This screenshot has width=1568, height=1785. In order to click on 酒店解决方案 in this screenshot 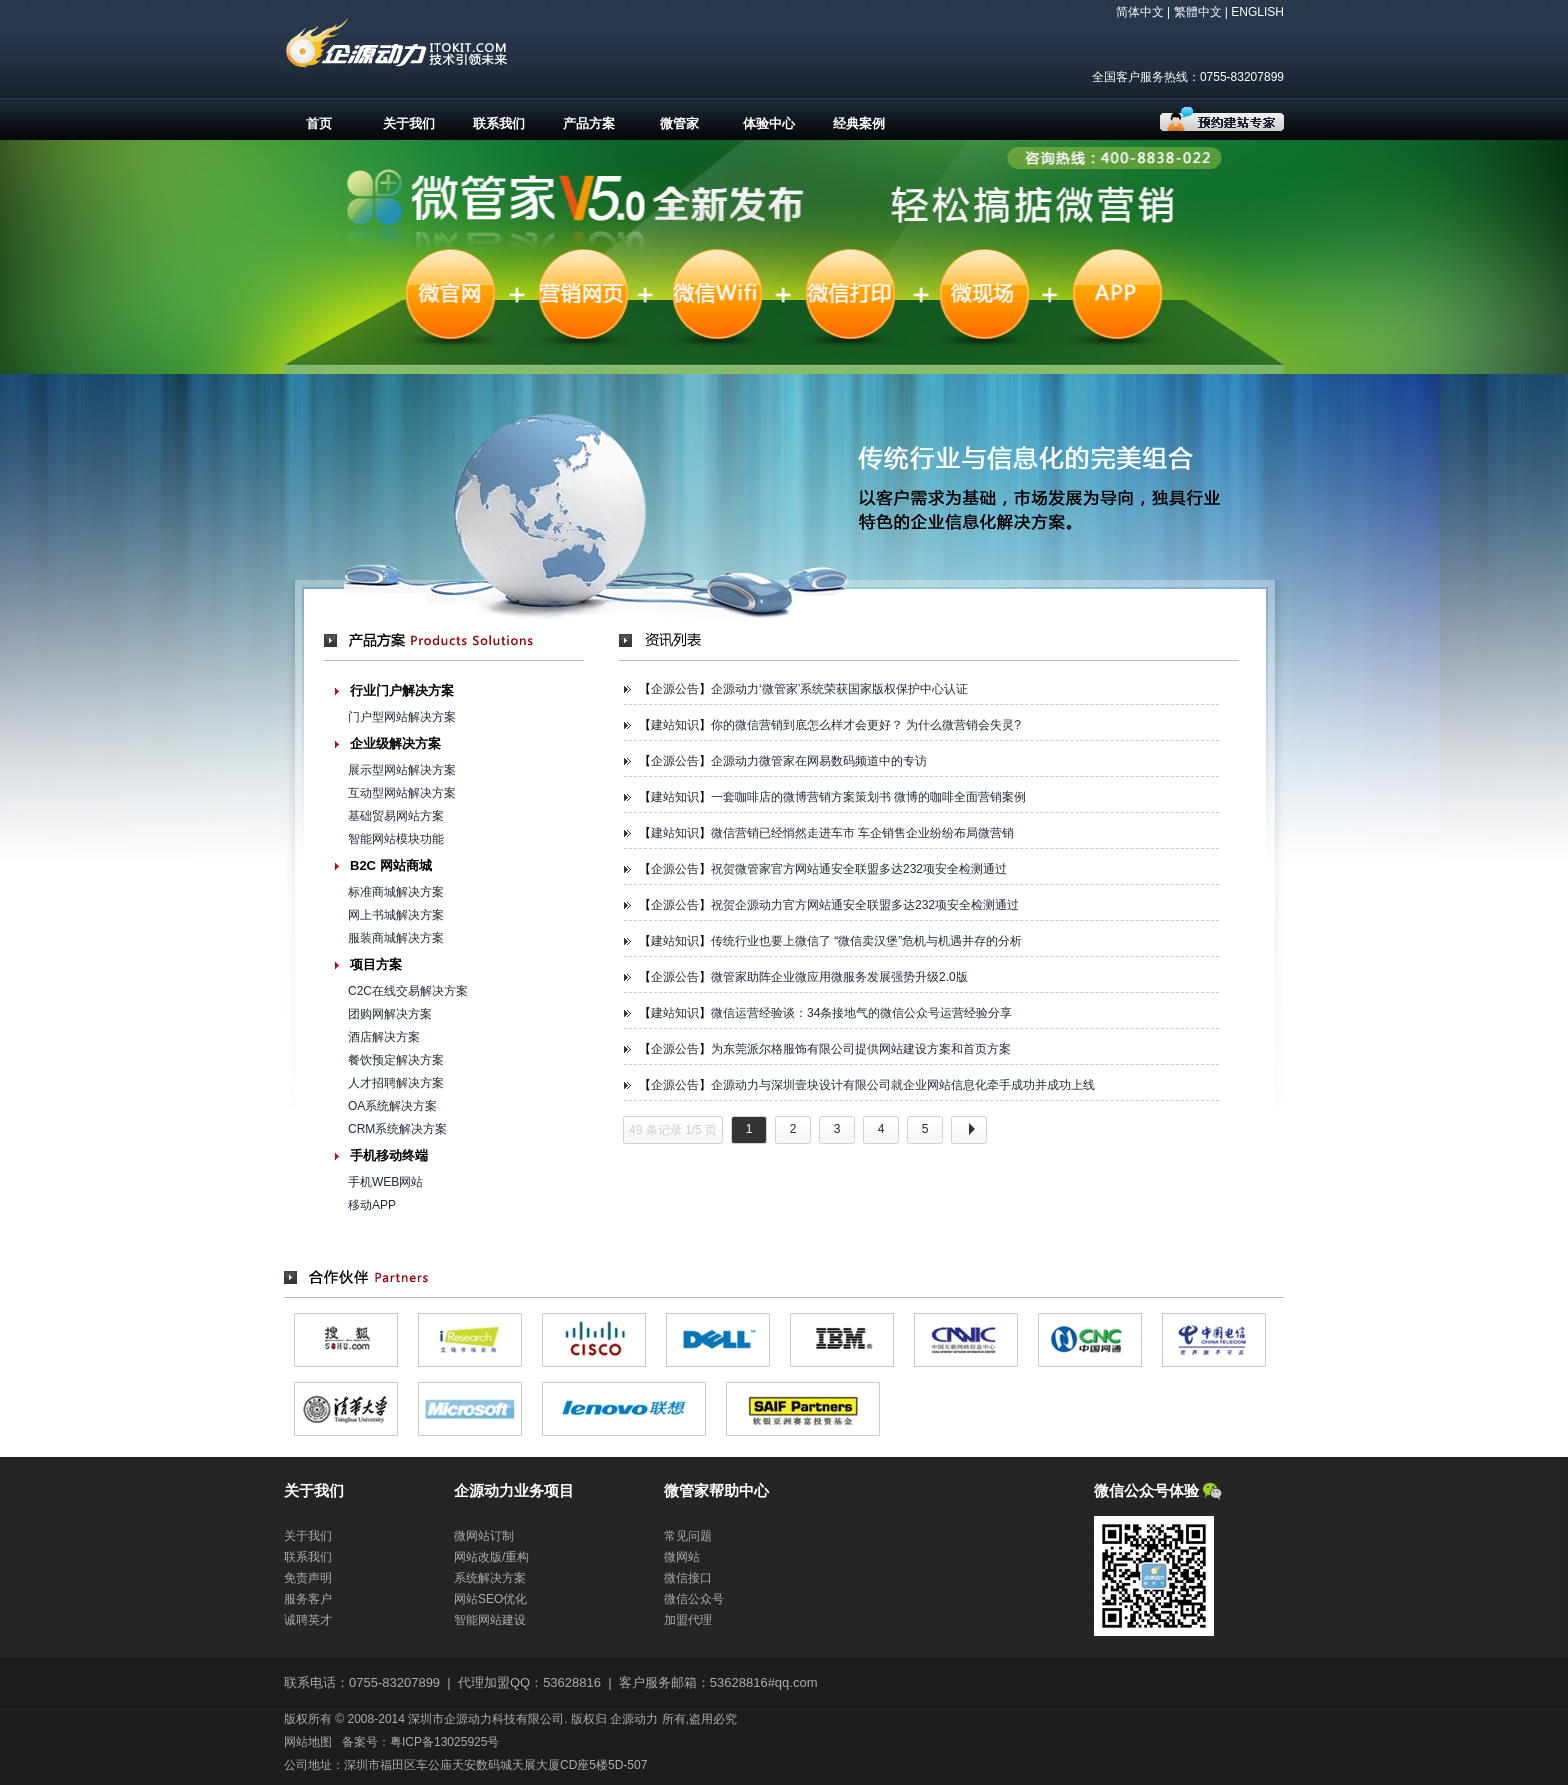, I will do `click(384, 1037)`.